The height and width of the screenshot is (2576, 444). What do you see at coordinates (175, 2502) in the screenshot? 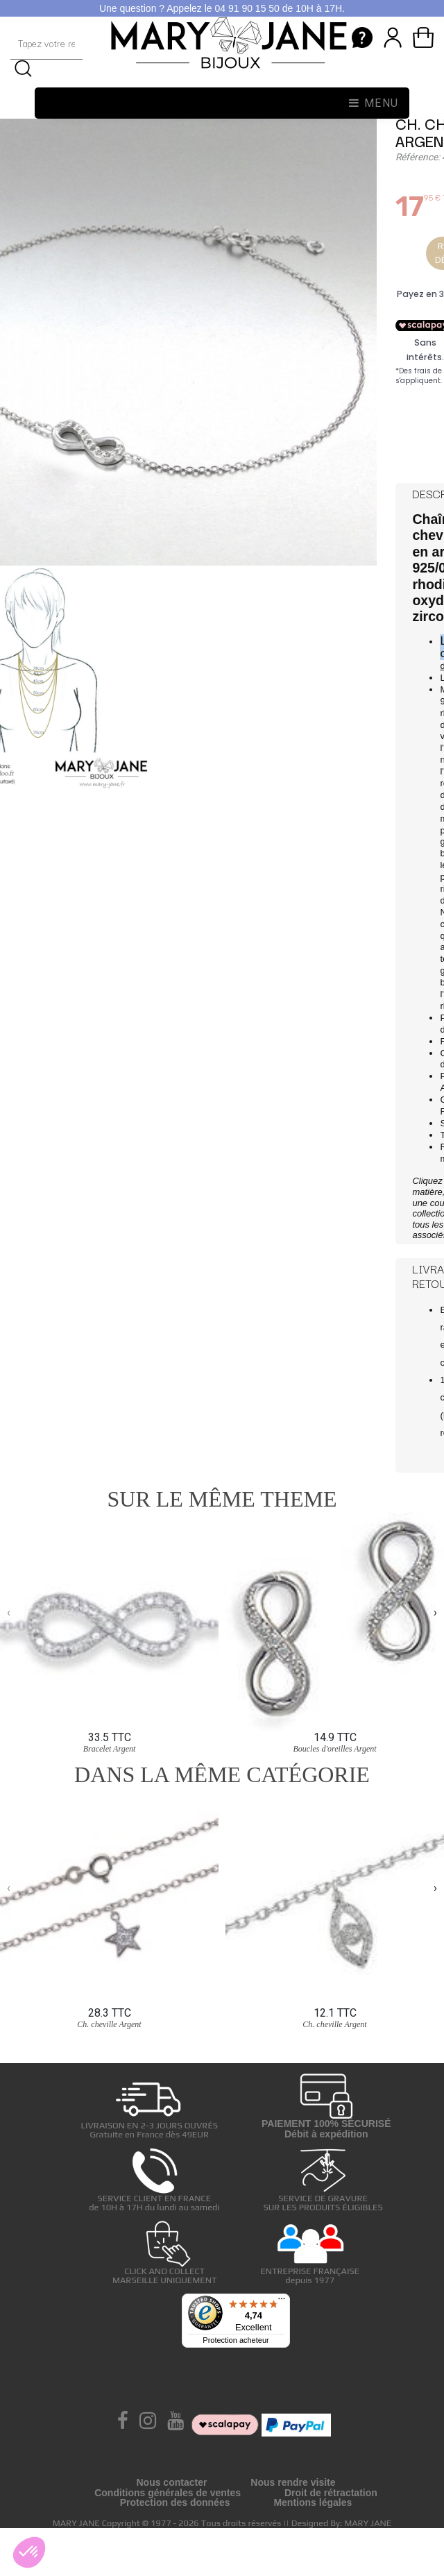
I see `Protection des données` at bounding box center [175, 2502].